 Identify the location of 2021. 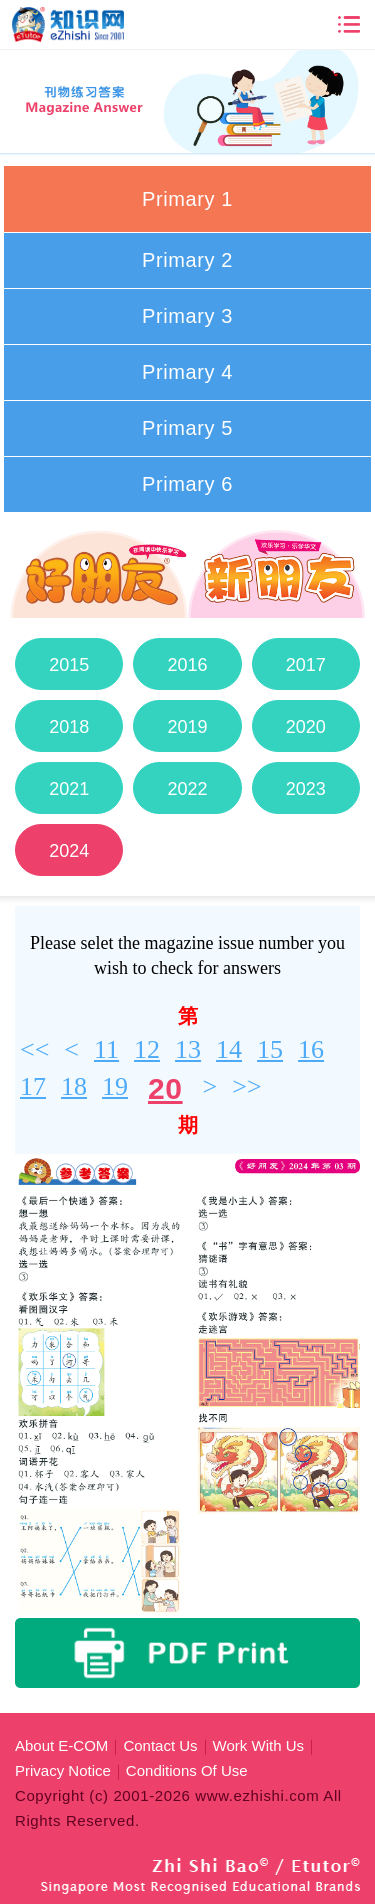
(69, 789).